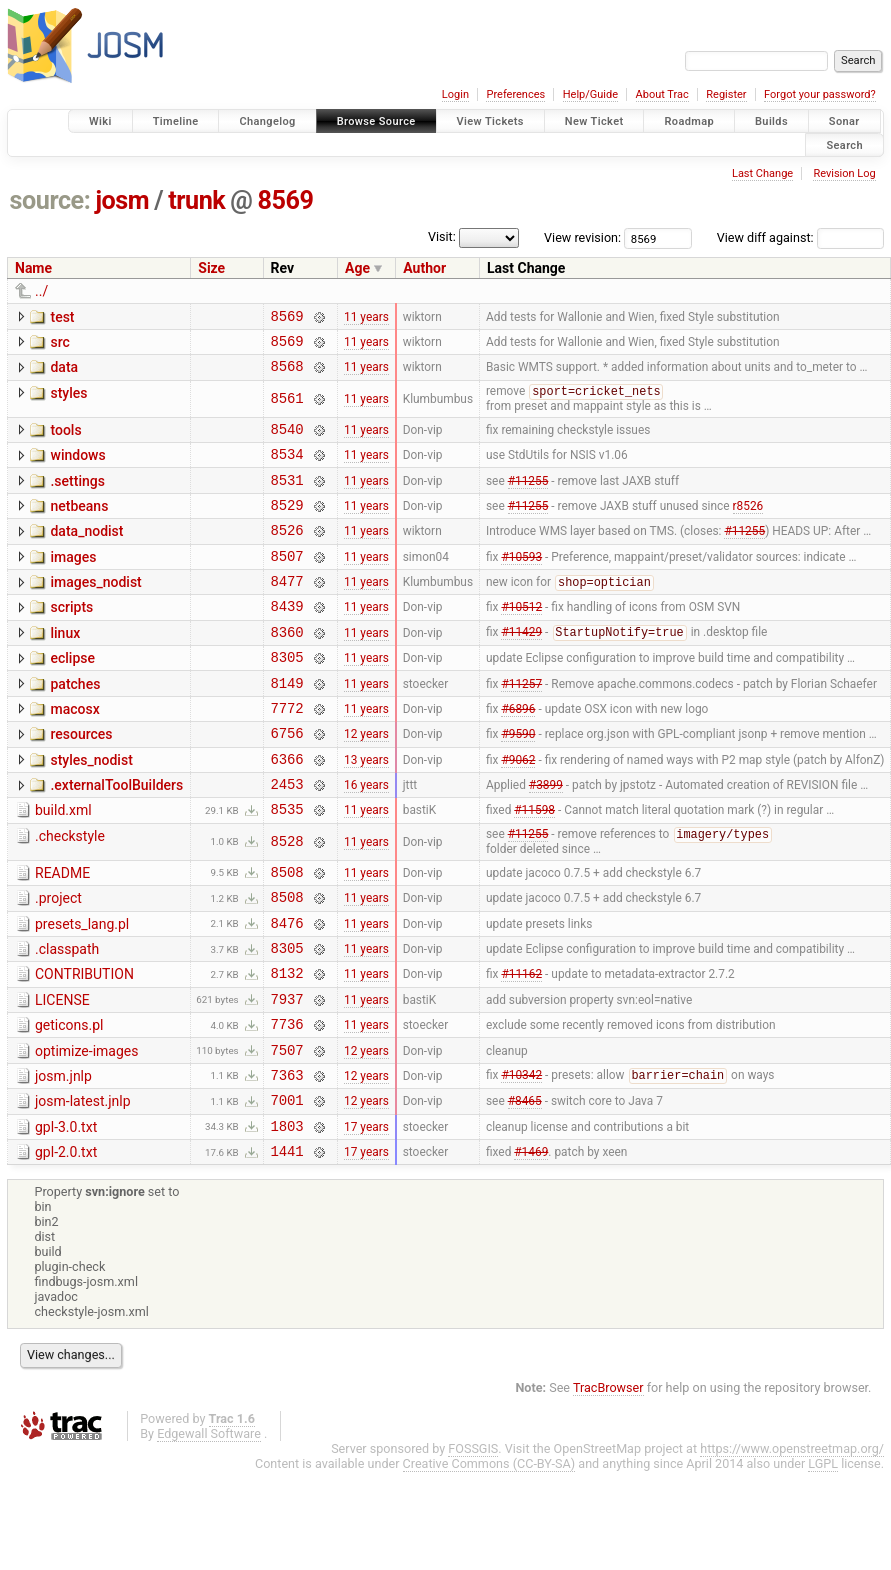 The height and width of the screenshot is (1570, 891). I want to click on 6756, so click(287, 781).